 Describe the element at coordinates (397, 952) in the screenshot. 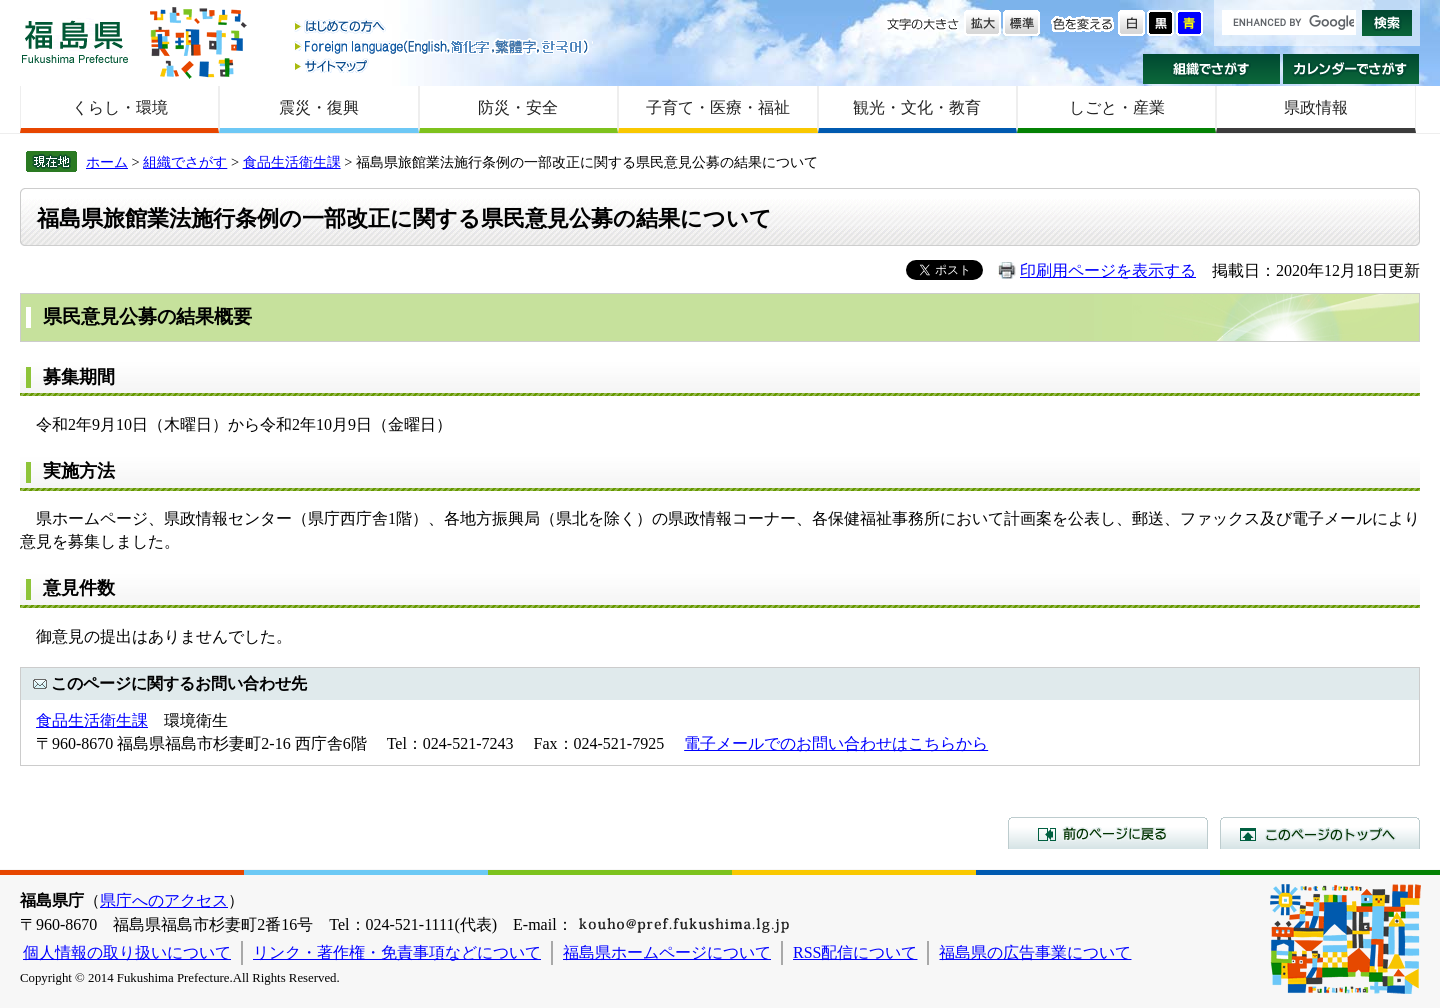

I see `リンク・著作権・免責事項などについて` at that location.